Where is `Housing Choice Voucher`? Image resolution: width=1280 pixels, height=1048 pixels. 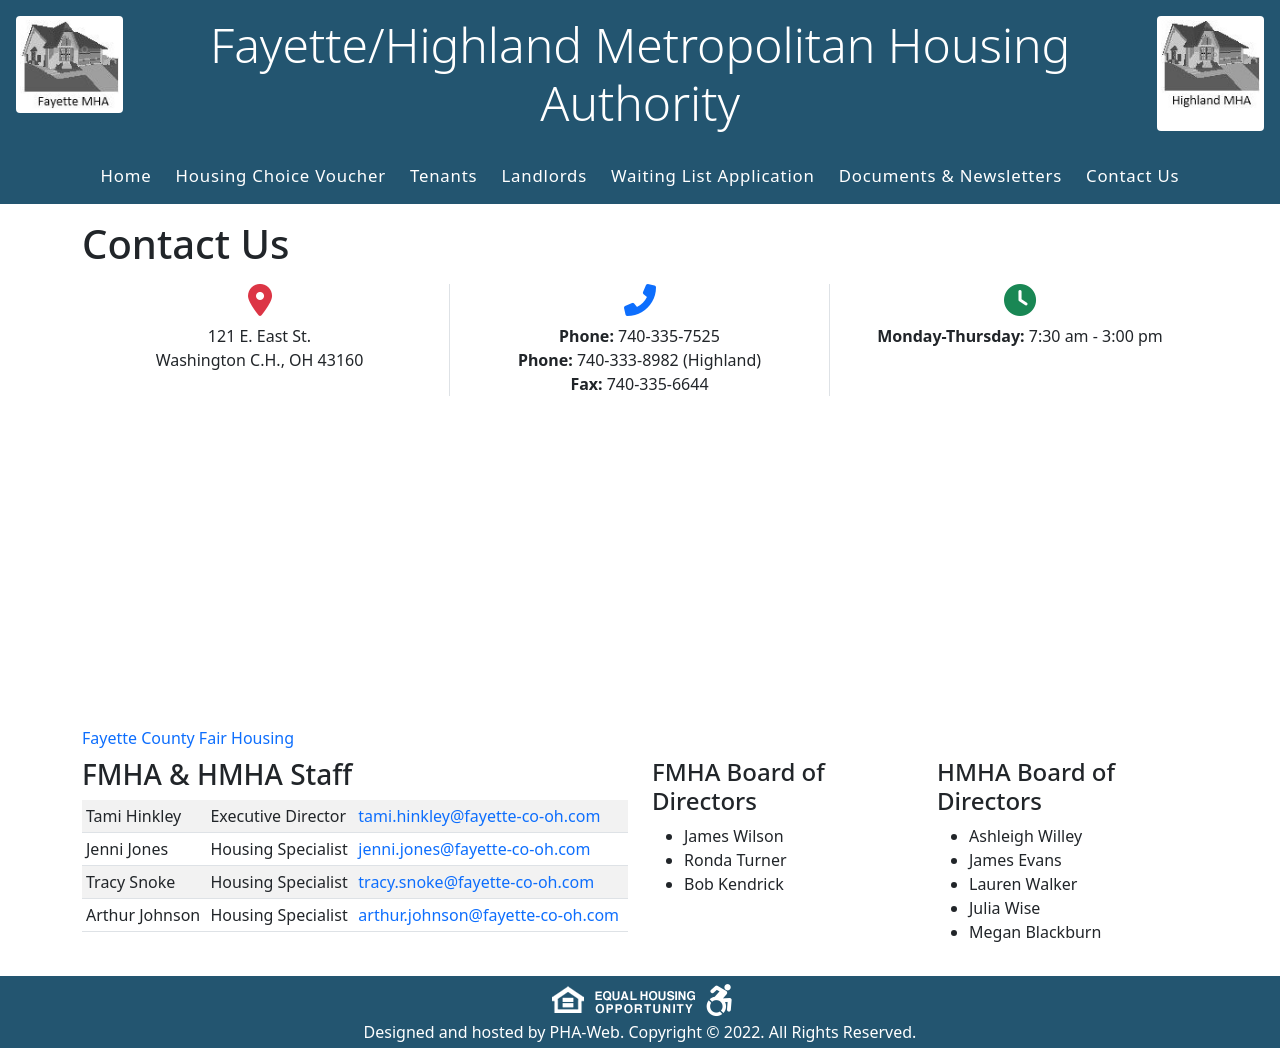
Housing Choice Voucher is located at coordinates (281, 175).